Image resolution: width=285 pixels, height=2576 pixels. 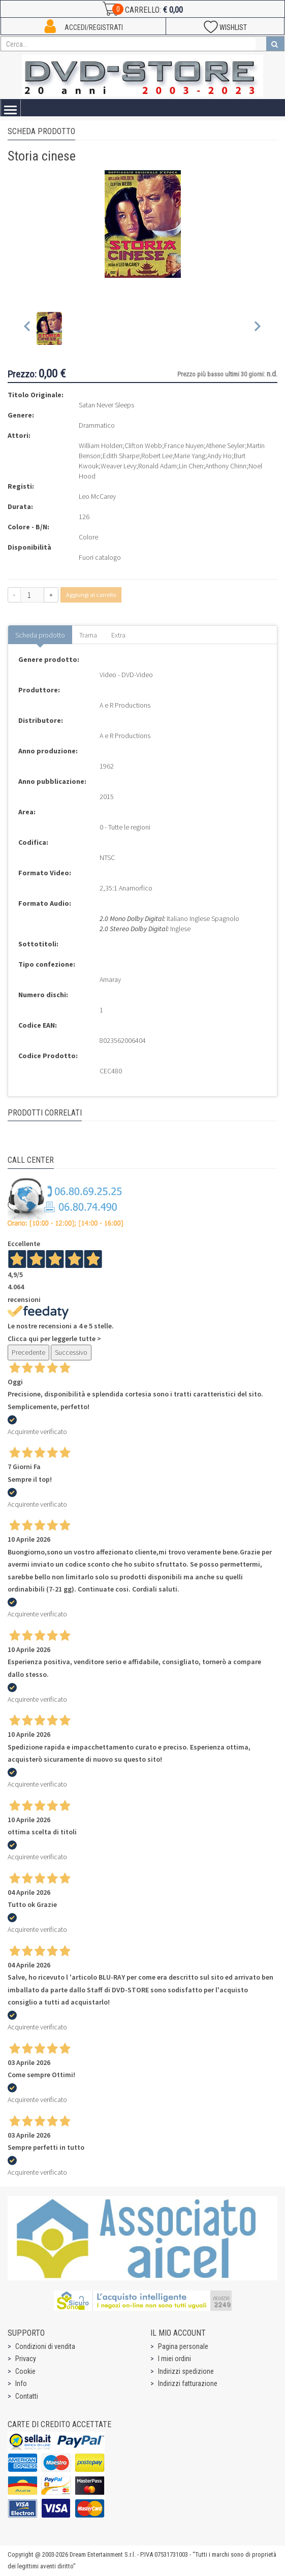 I want to click on Trama [tab], so click(x=88, y=635).